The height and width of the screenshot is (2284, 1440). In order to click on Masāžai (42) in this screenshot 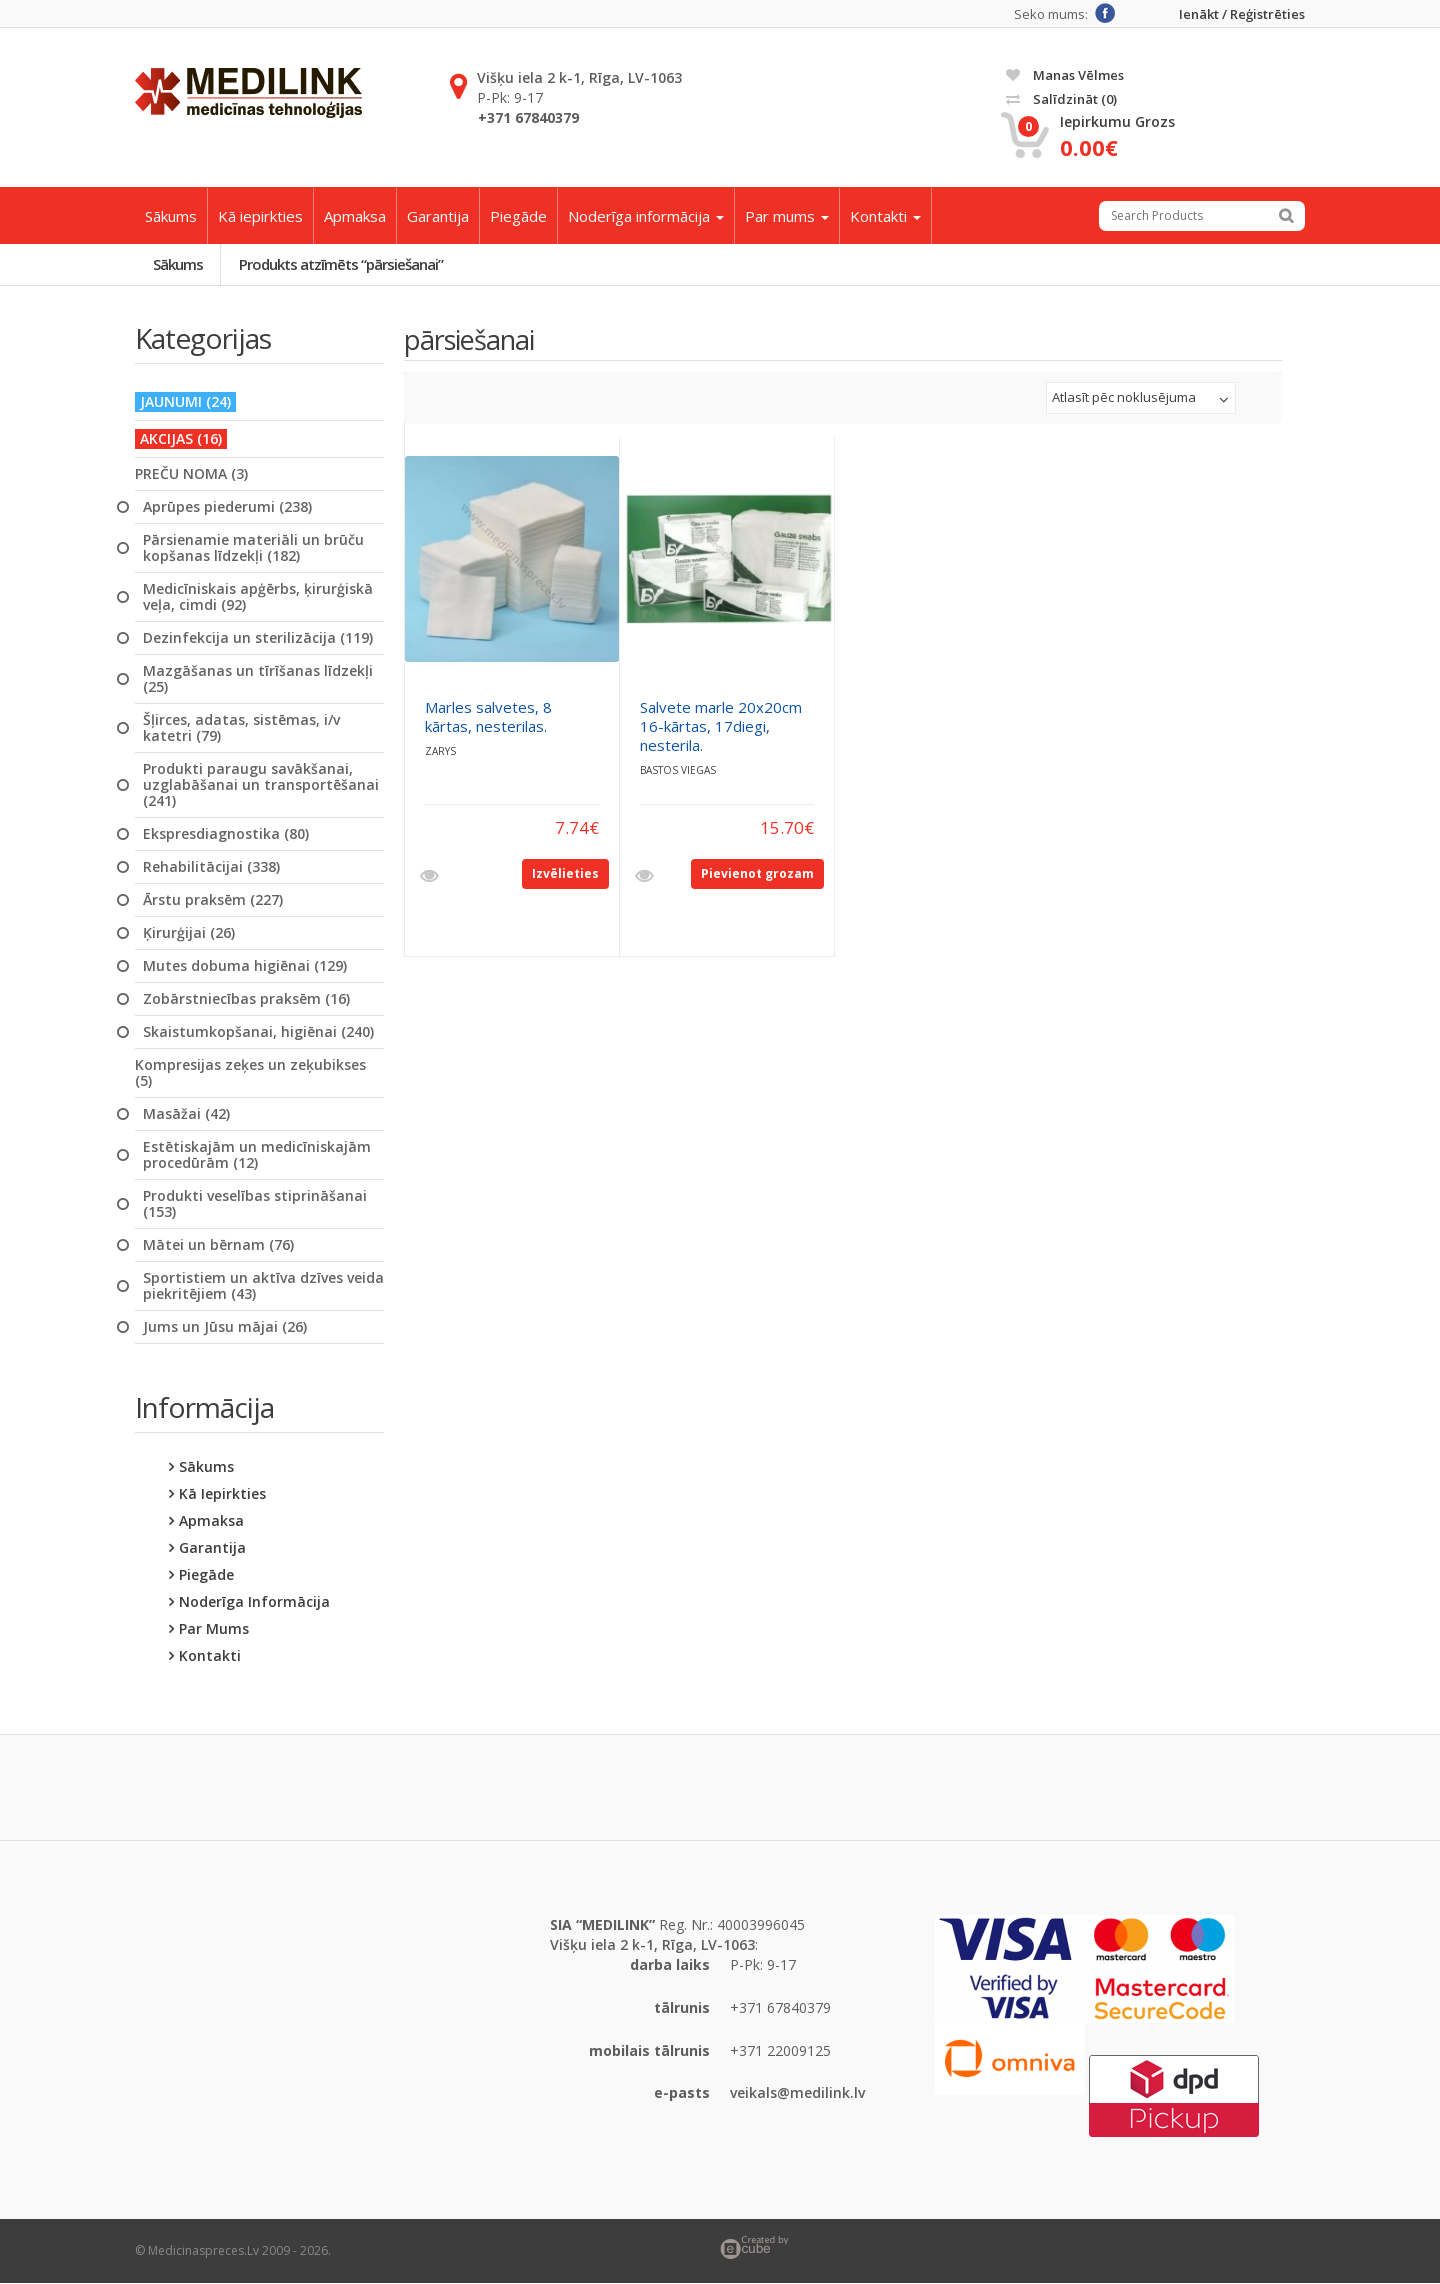, I will do `click(186, 1114)`.